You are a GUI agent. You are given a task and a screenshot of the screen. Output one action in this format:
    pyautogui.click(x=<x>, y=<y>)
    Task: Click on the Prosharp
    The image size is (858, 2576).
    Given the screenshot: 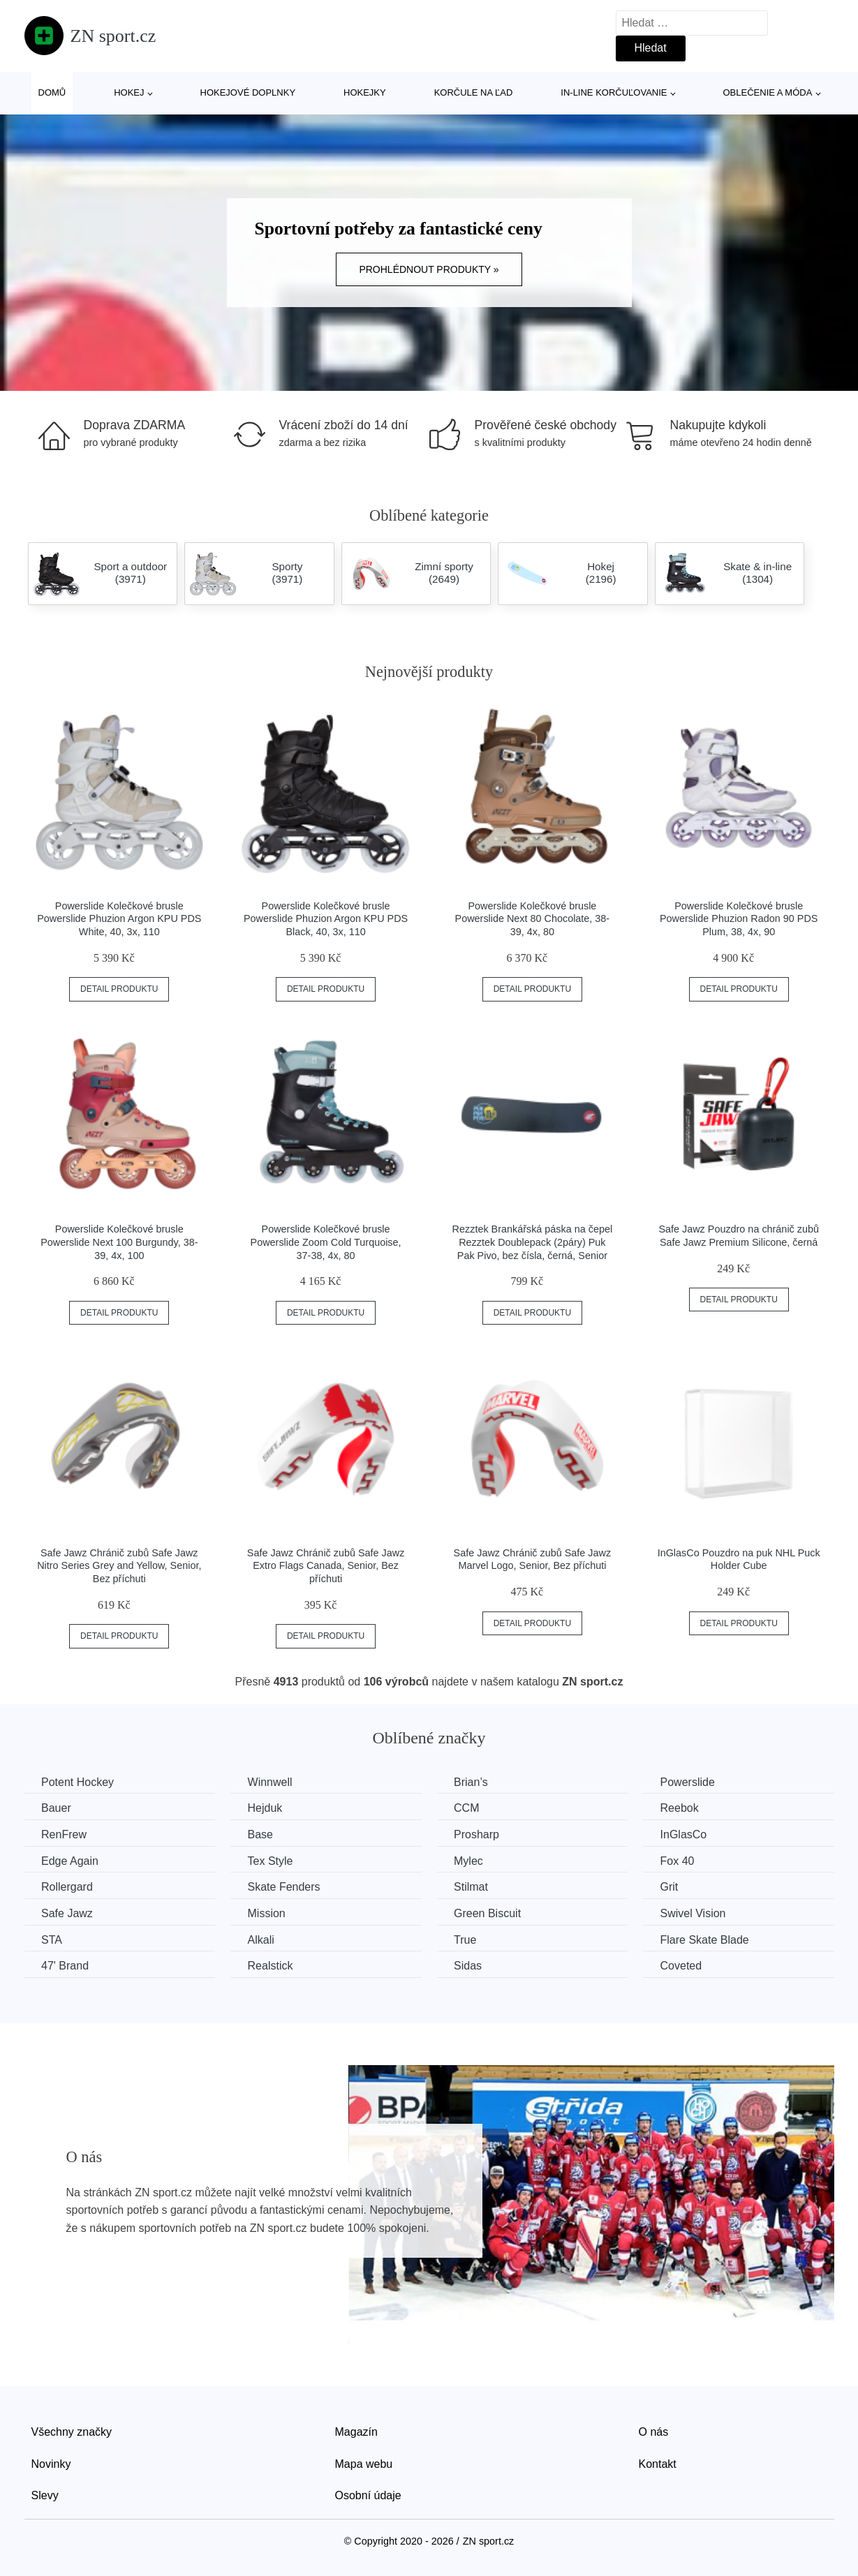 What is the action you would take?
    pyautogui.click(x=480, y=1834)
    